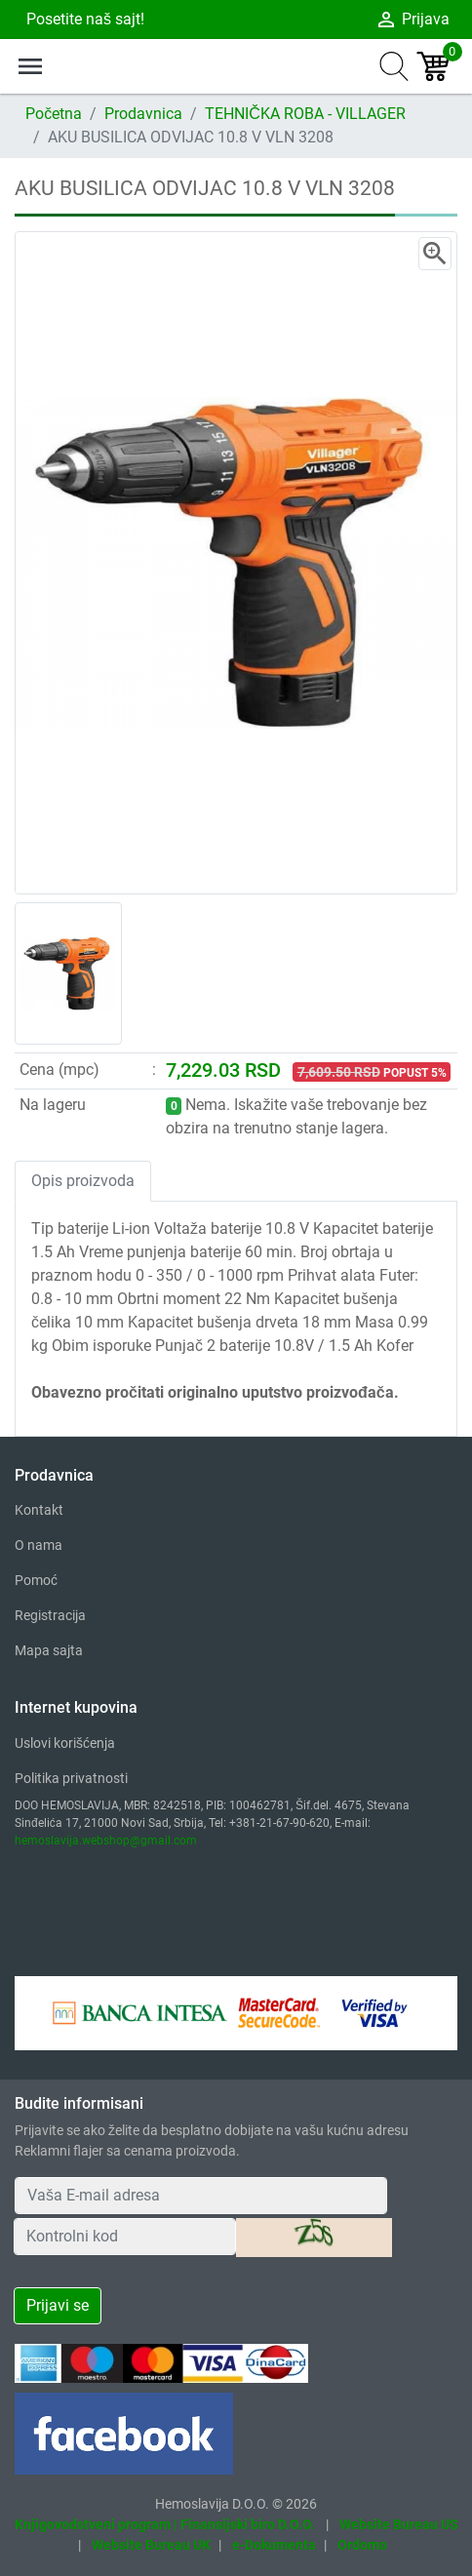  Describe the element at coordinates (412, 19) in the screenshot. I see `Prijava` at that location.